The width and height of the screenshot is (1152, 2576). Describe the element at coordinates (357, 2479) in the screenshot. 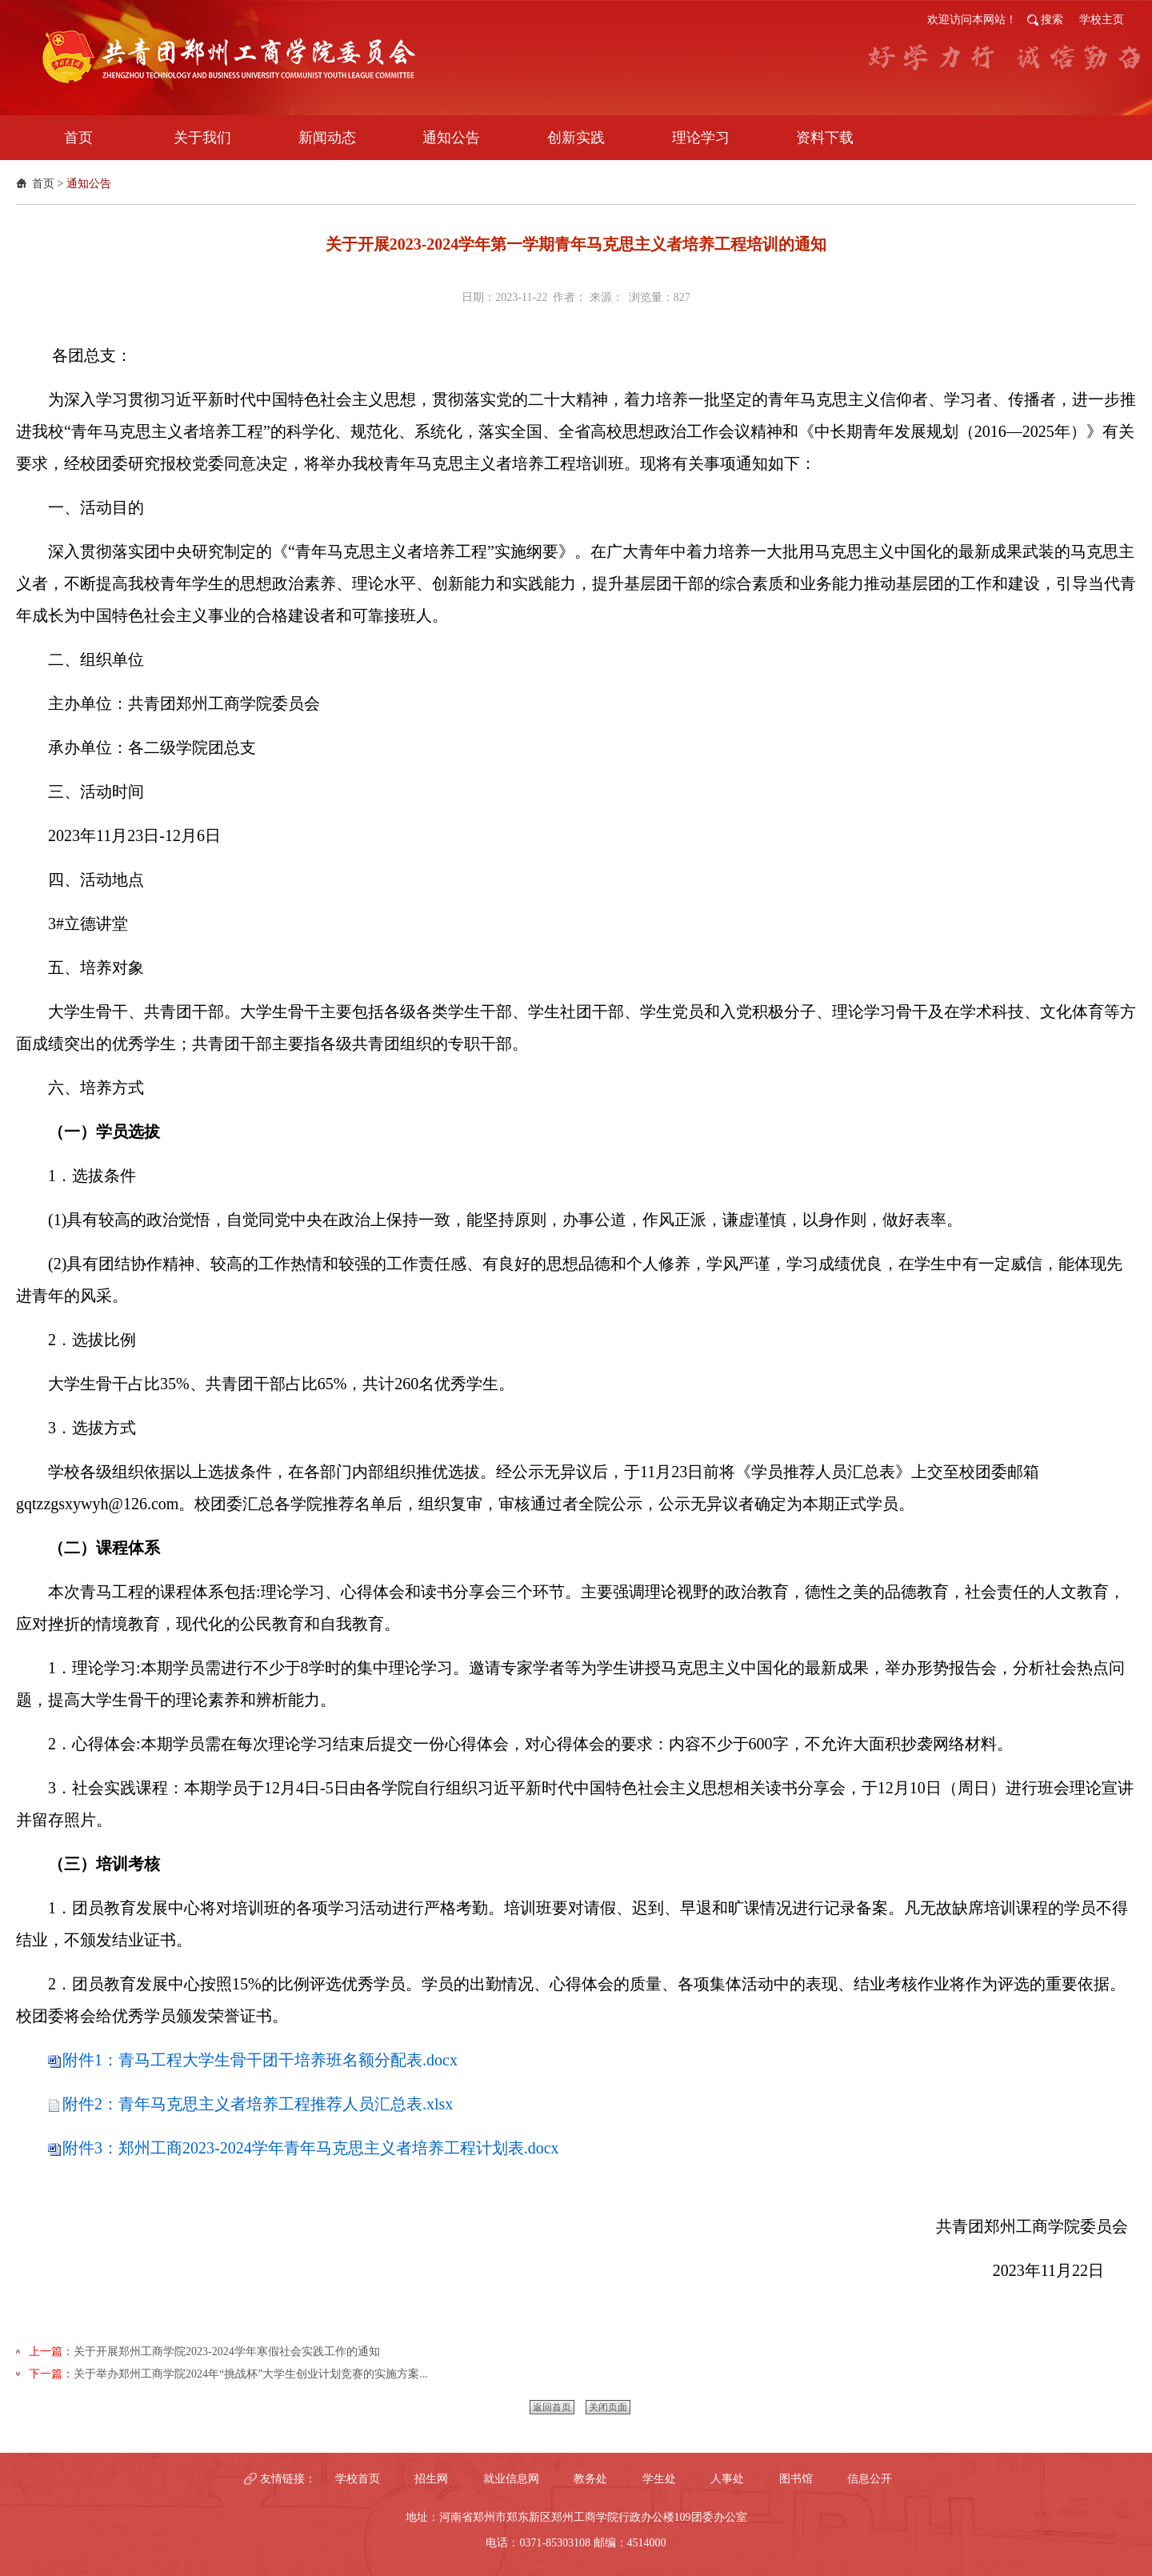

I see `学校首页` at that location.